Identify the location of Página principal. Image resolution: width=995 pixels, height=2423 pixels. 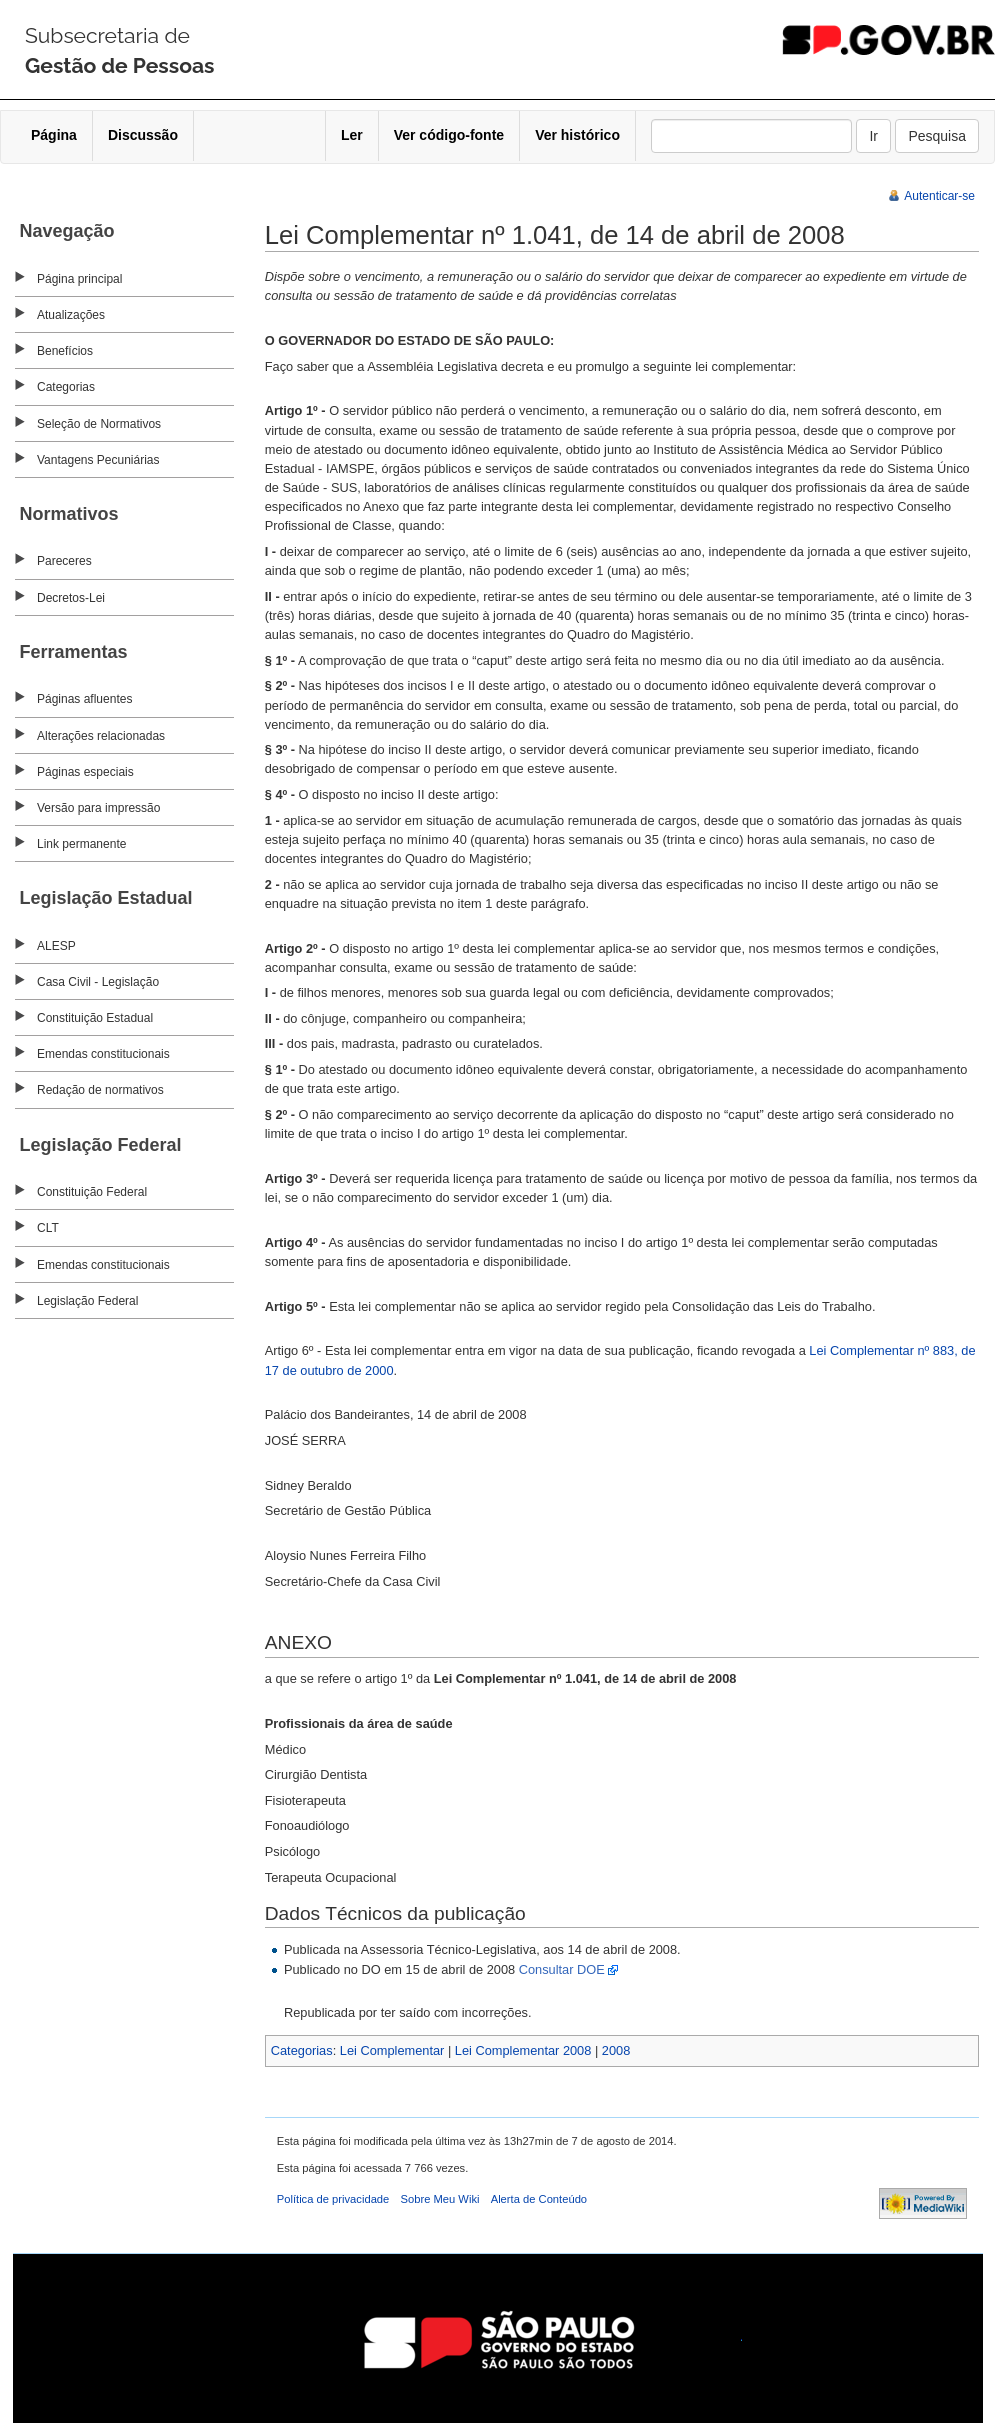
(79, 279).